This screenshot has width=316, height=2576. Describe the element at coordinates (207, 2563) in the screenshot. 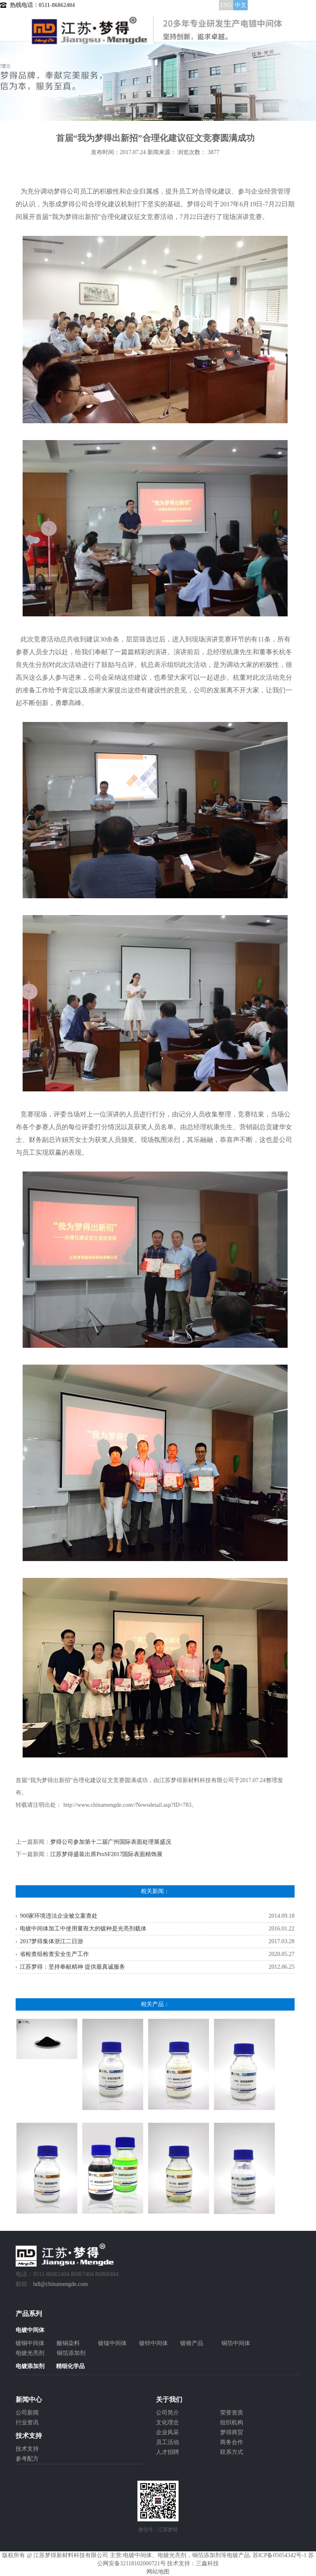

I see `三鑫科技` at that location.